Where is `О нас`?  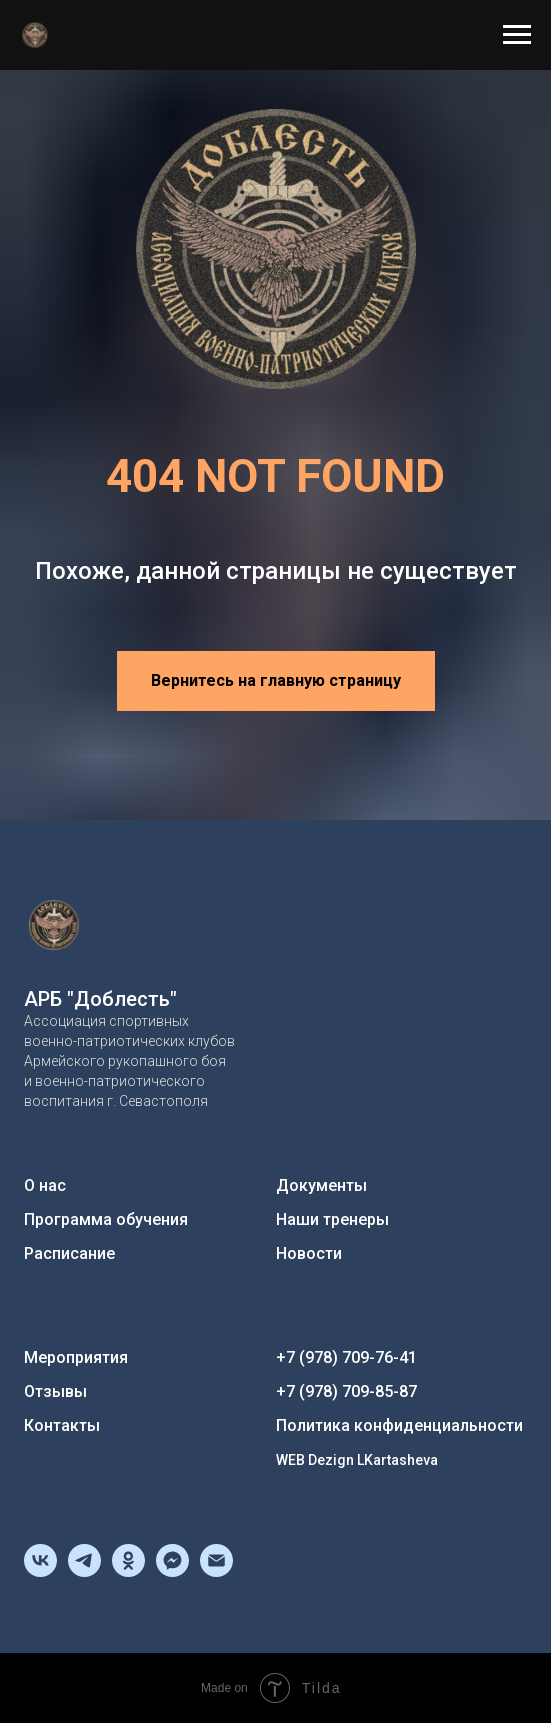
О нас is located at coordinates (45, 1185).